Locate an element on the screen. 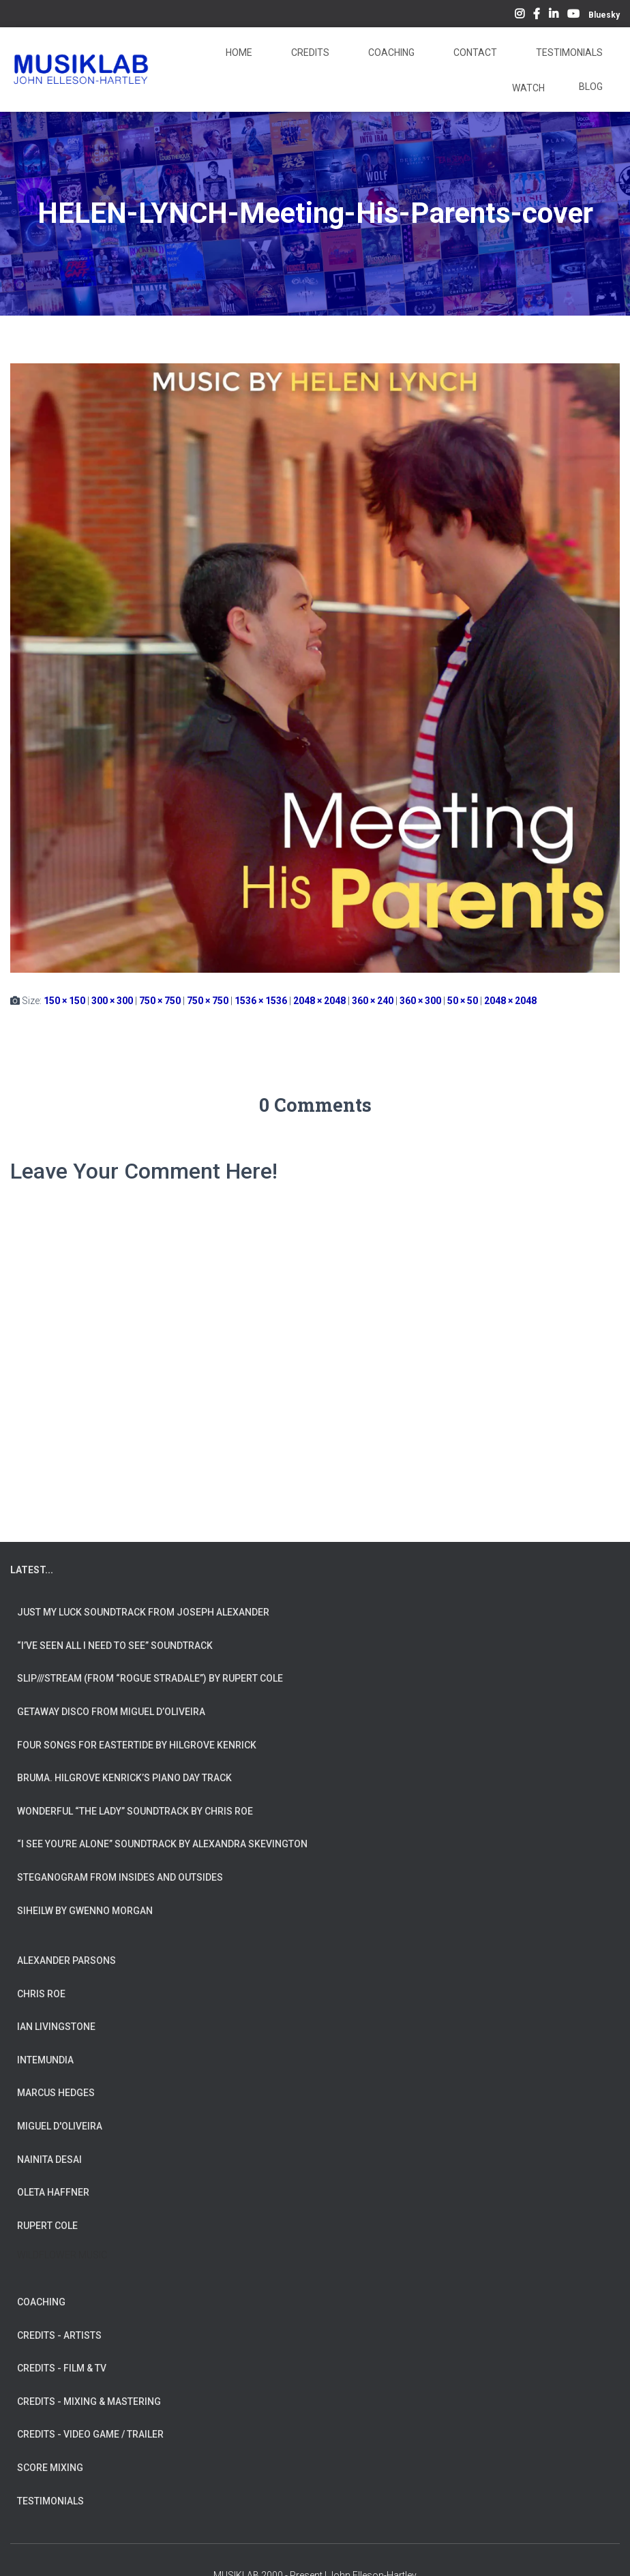  MIGUEL D'OLIVEIRA is located at coordinates (59, 2126).